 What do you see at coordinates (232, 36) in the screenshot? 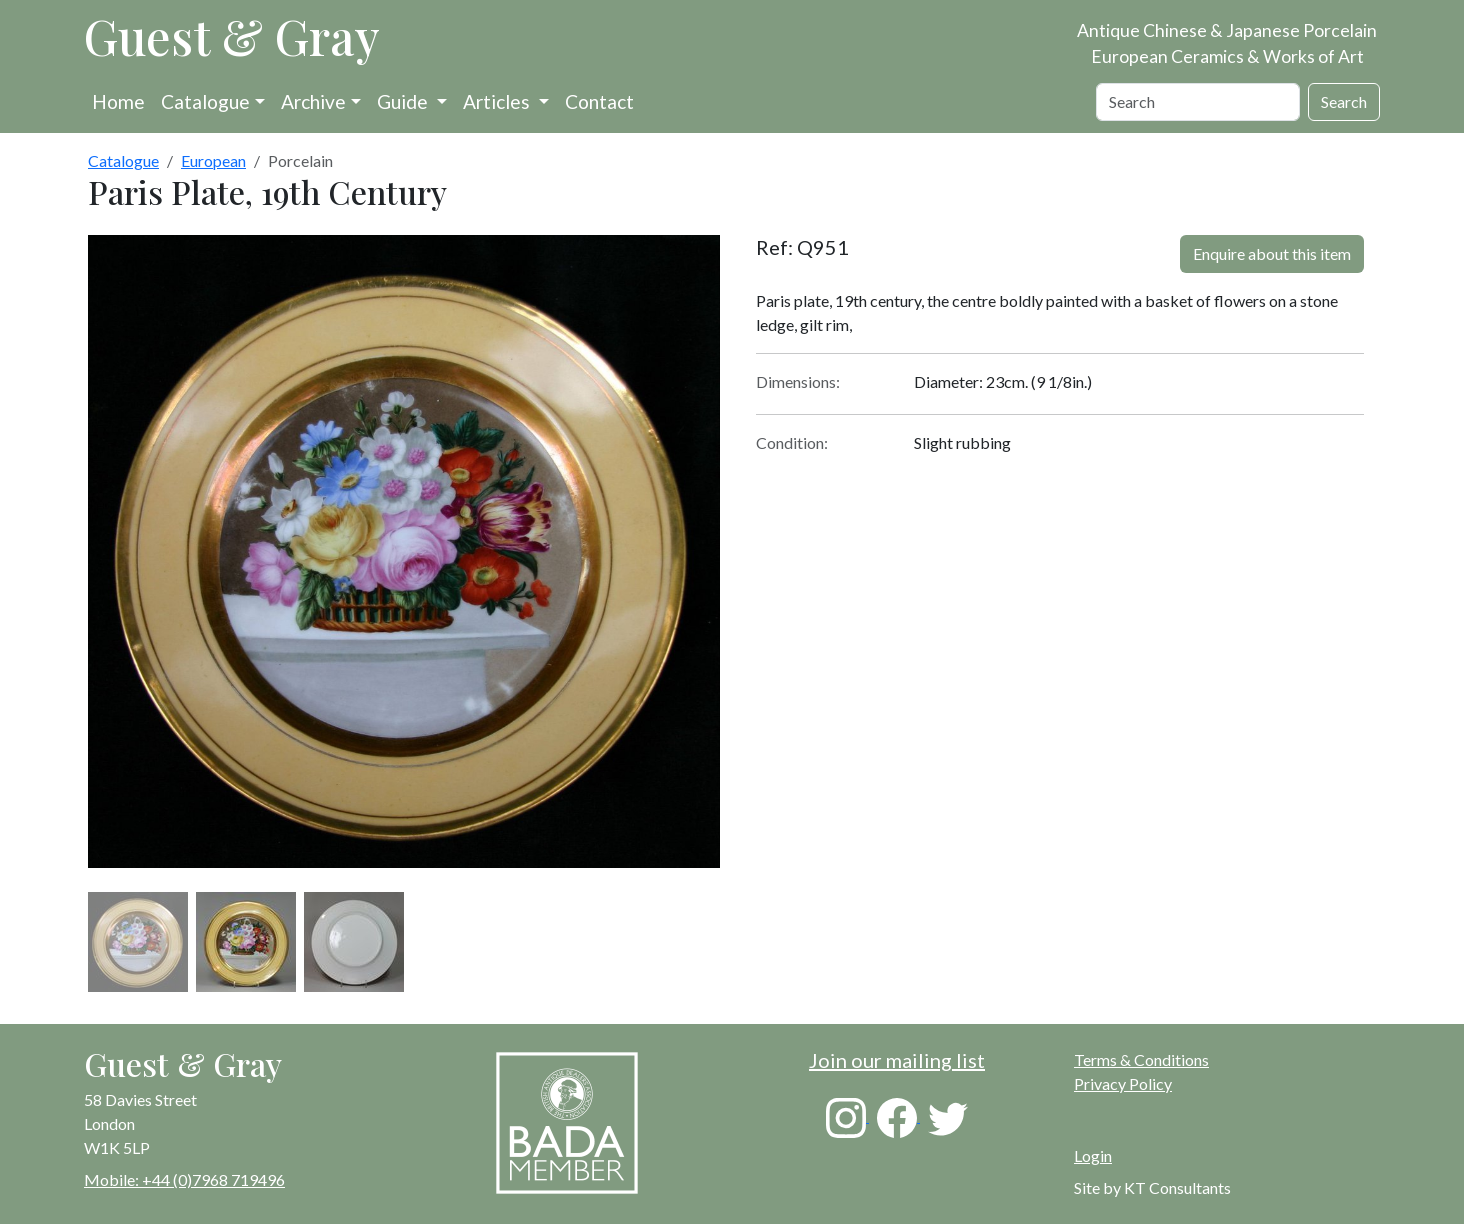
I see `Guest & Gray` at bounding box center [232, 36].